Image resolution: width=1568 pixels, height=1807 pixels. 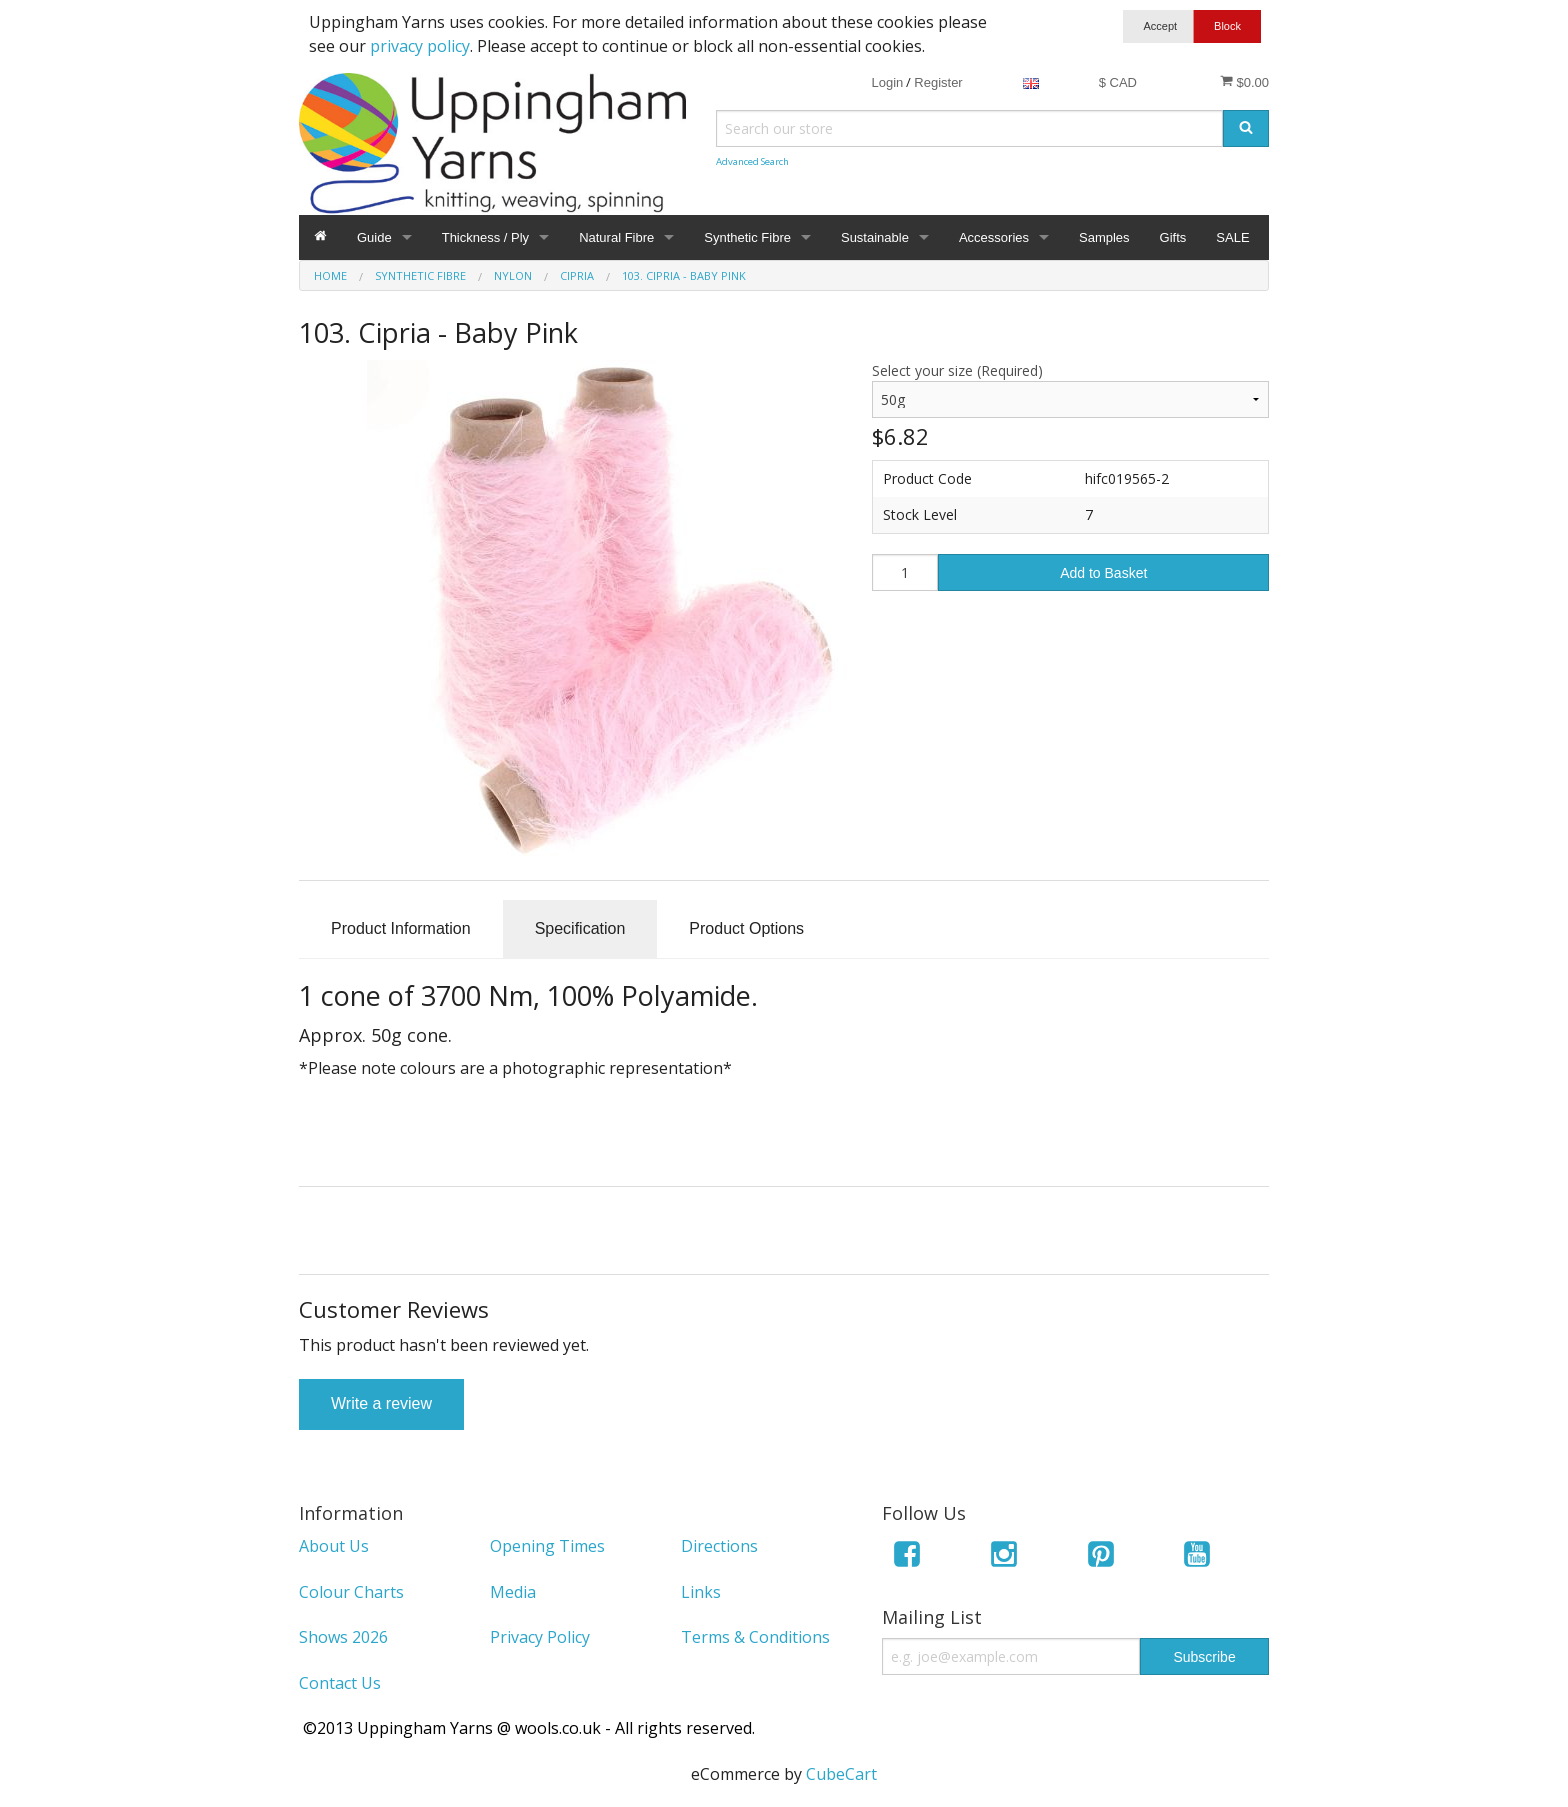 I want to click on Guide, so click(x=374, y=237).